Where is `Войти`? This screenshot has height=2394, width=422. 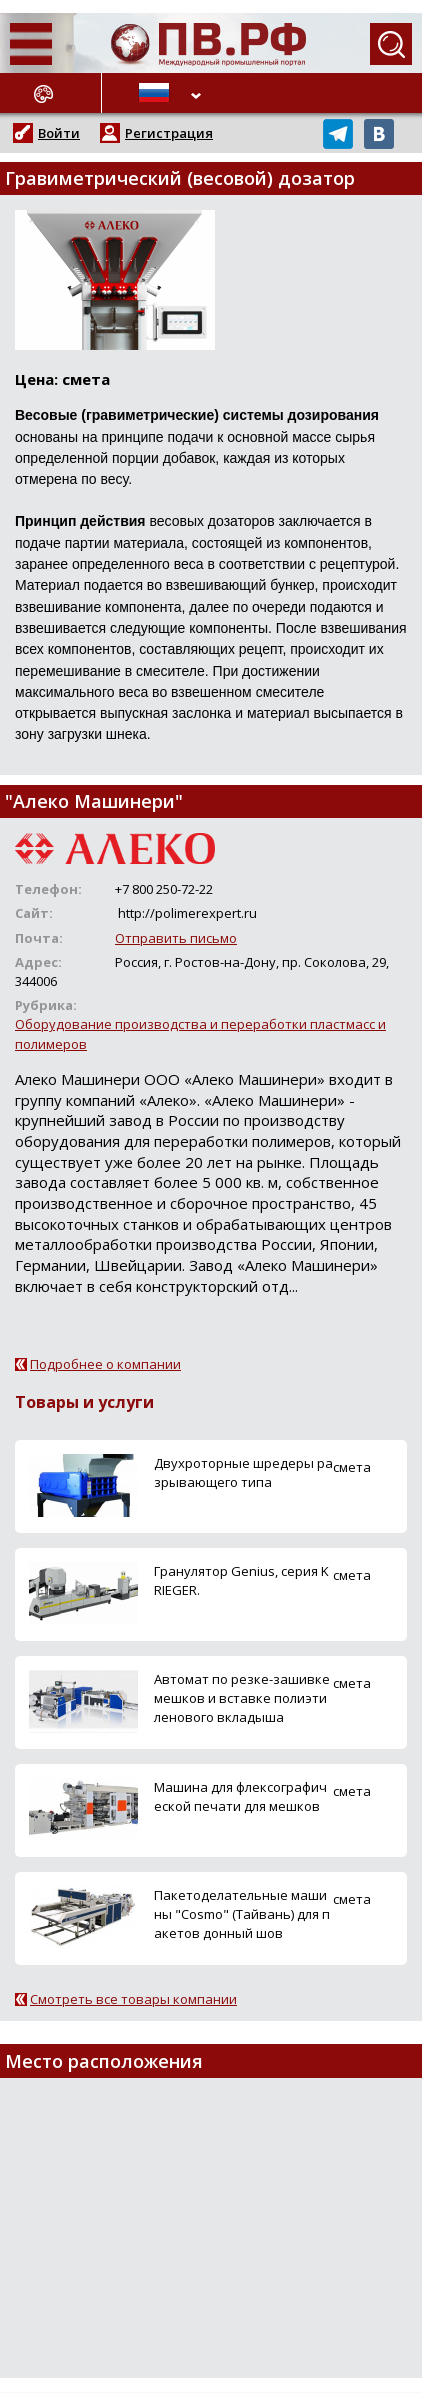 Войти is located at coordinates (59, 133).